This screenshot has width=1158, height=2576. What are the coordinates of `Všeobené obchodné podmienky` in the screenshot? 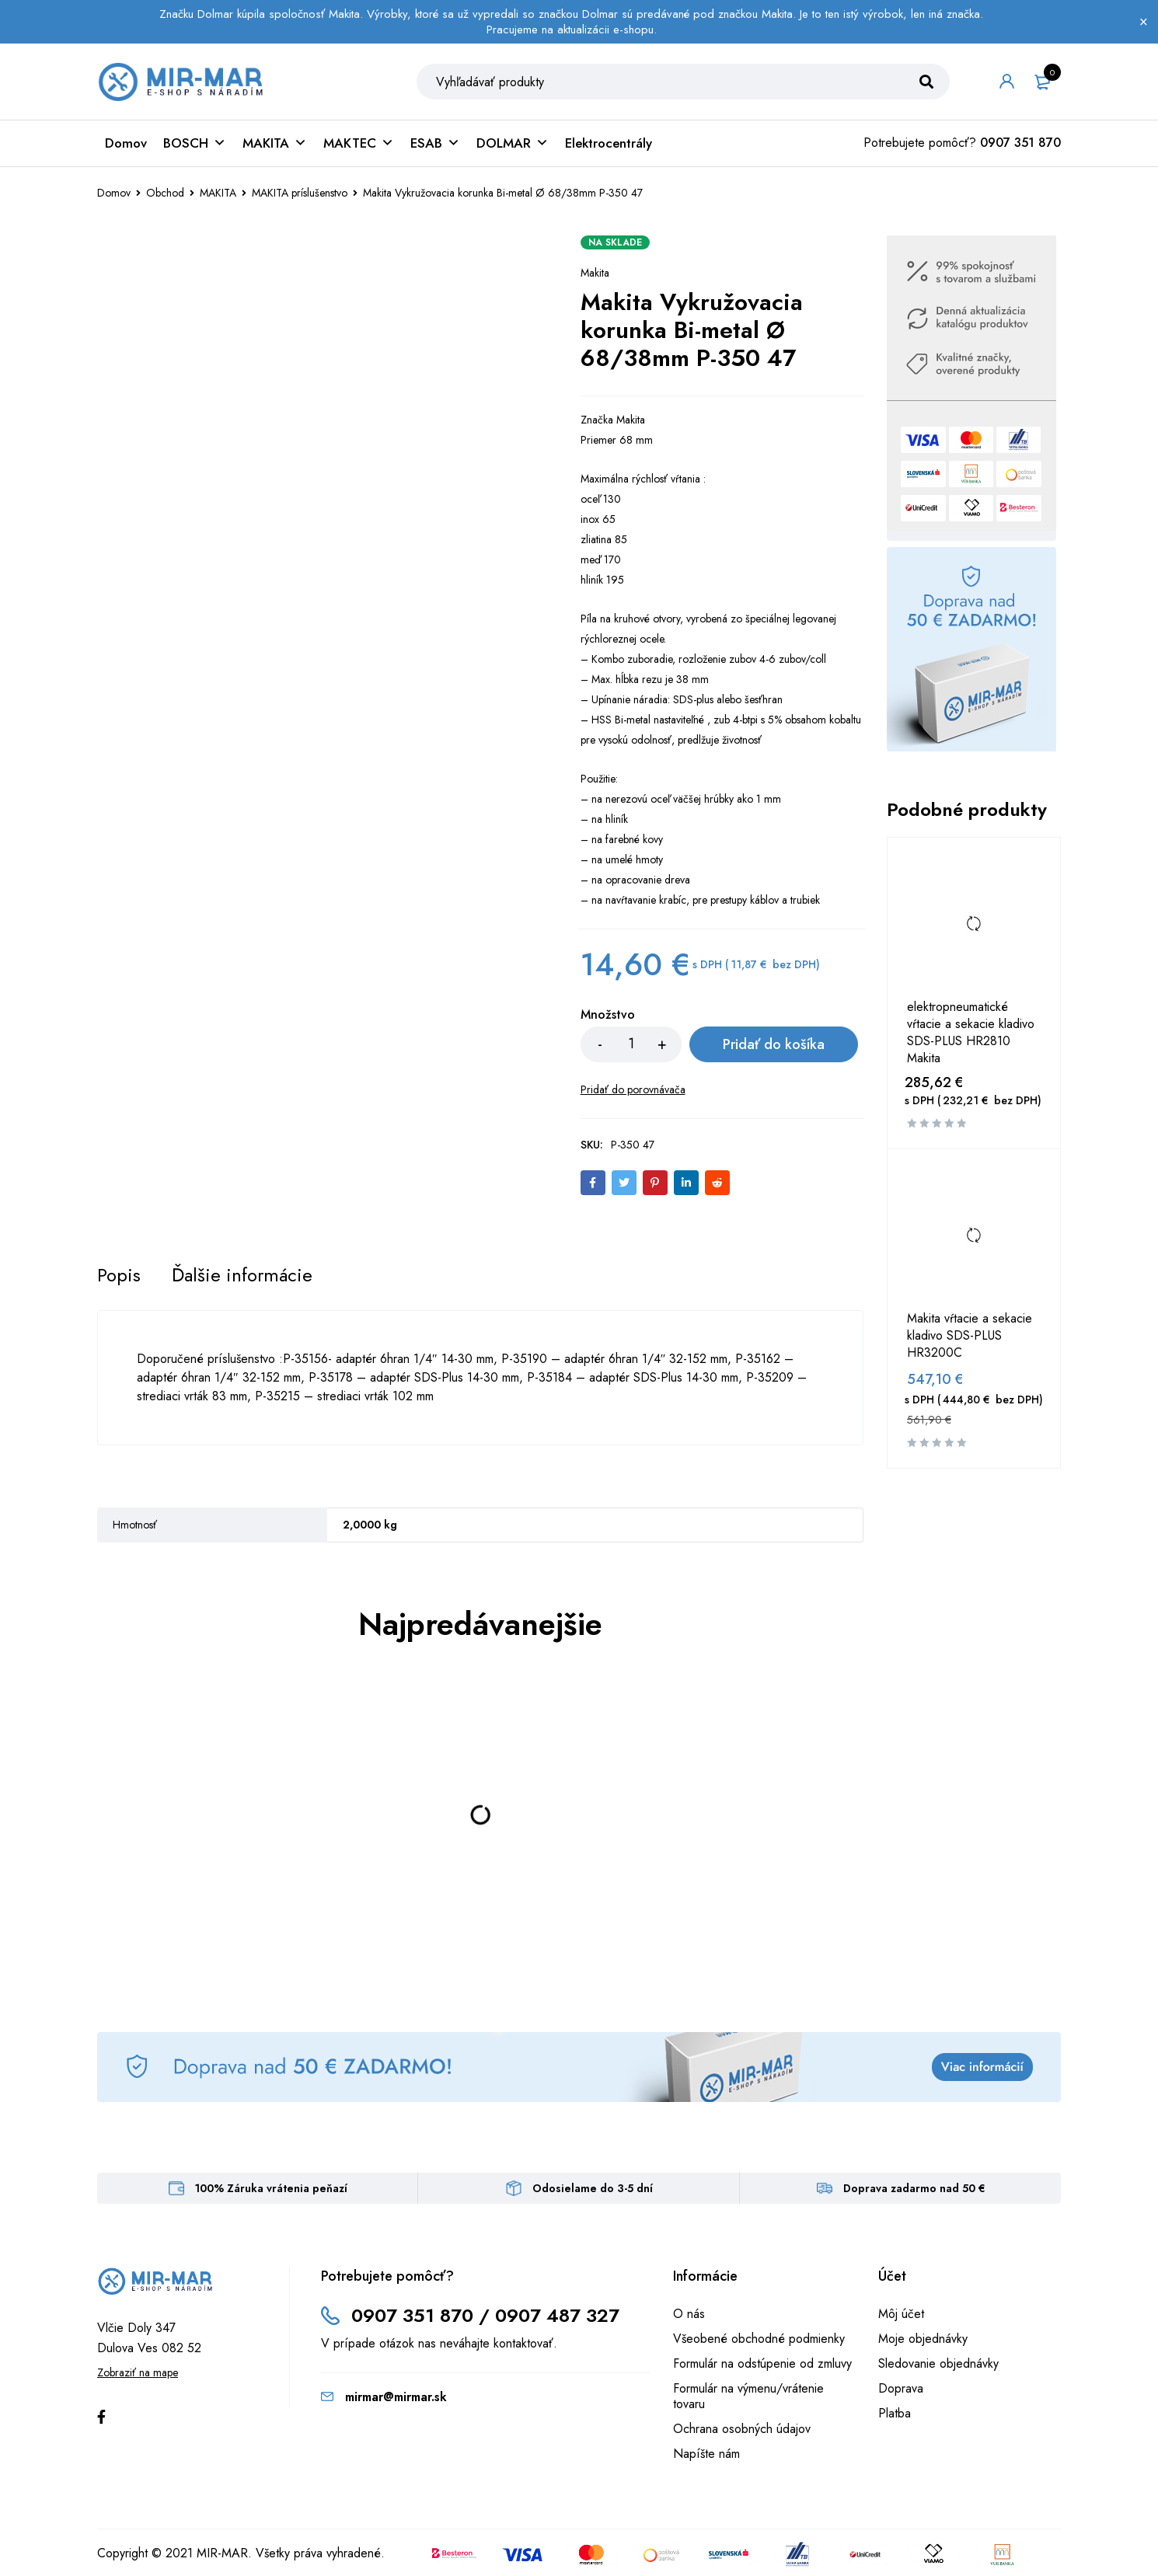 It's located at (759, 2339).